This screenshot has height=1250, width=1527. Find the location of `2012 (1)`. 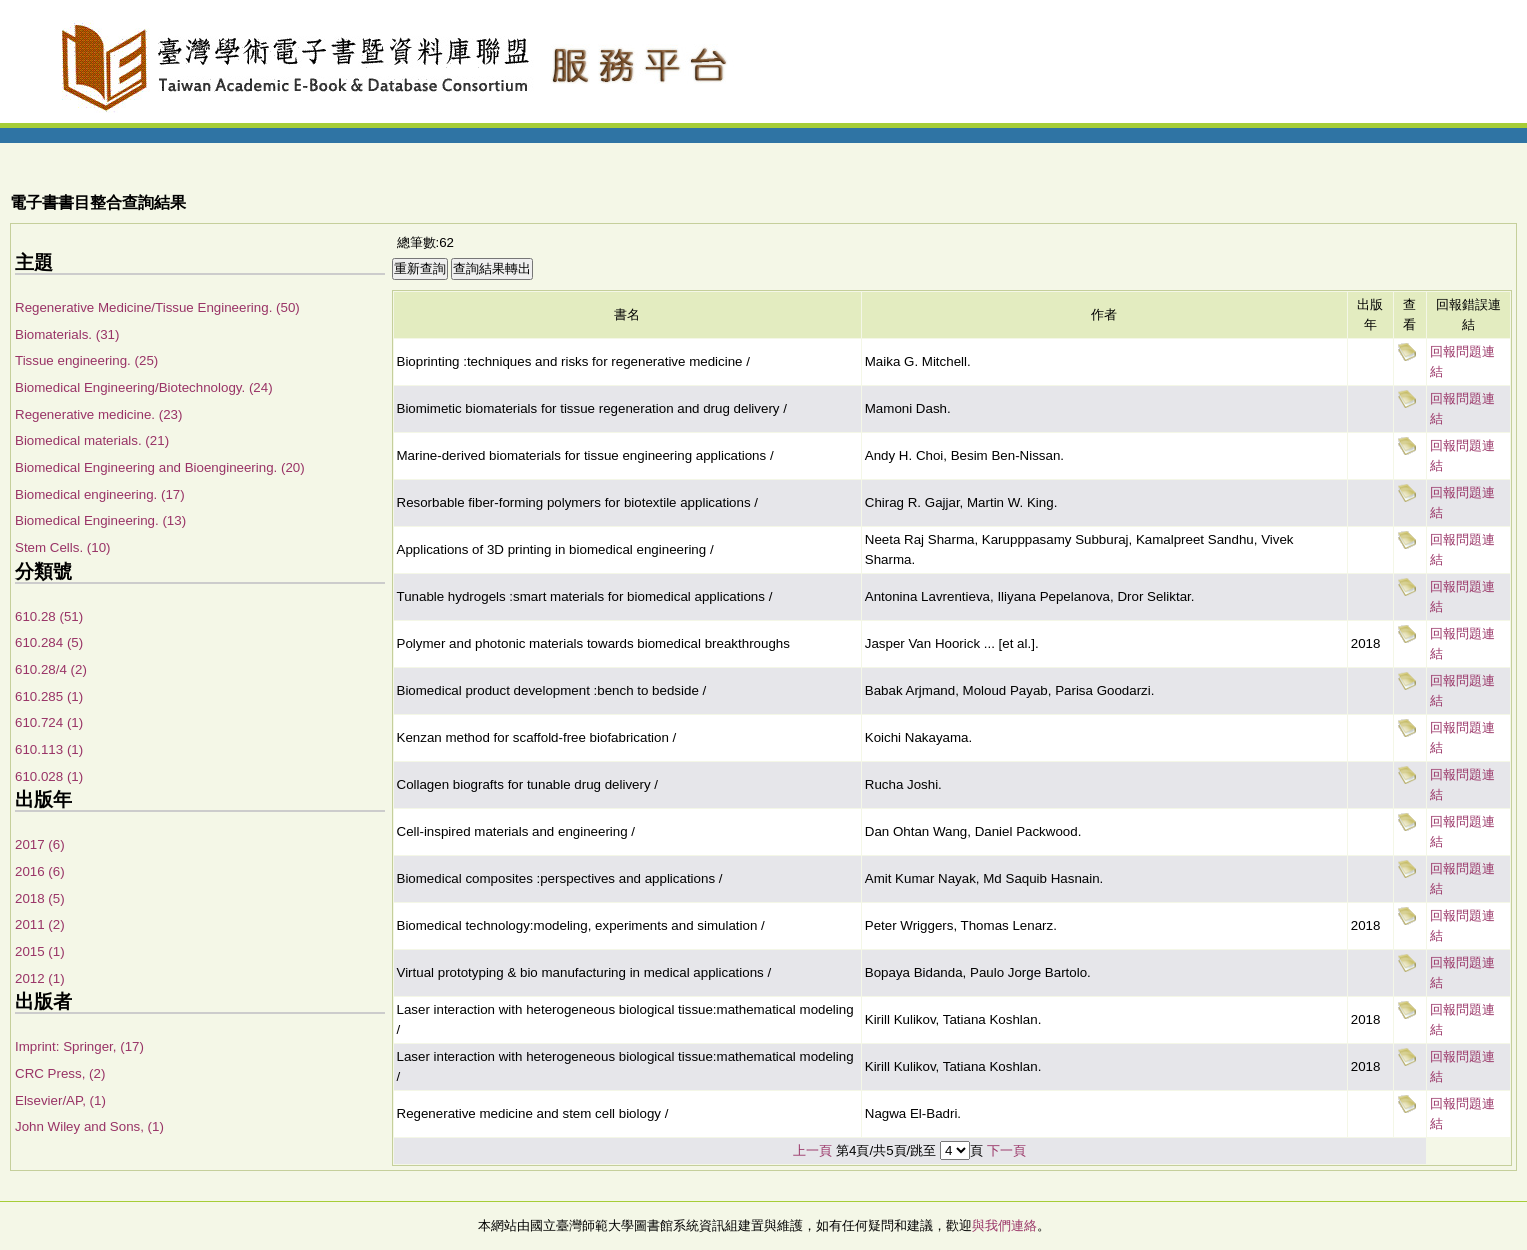

2012 (1) is located at coordinates (40, 978).